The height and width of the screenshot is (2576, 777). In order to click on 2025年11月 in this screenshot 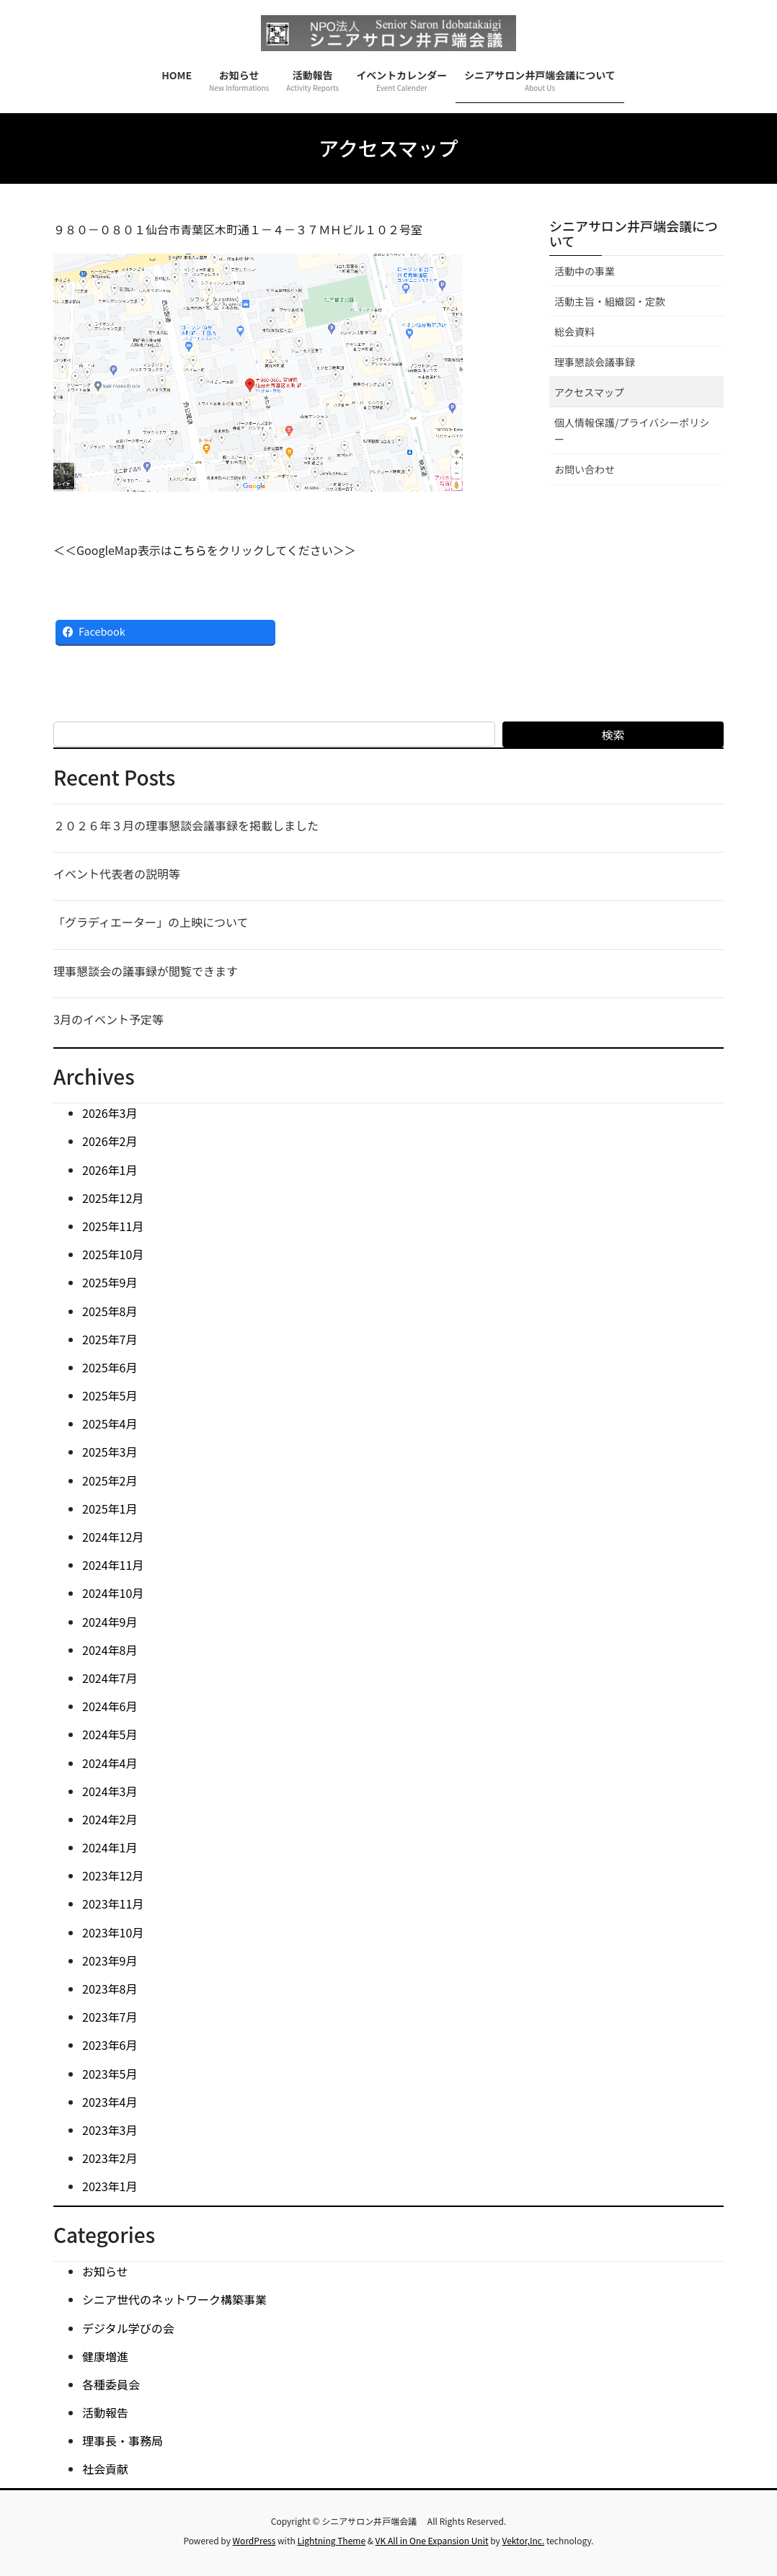, I will do `click(112, 1226)`.